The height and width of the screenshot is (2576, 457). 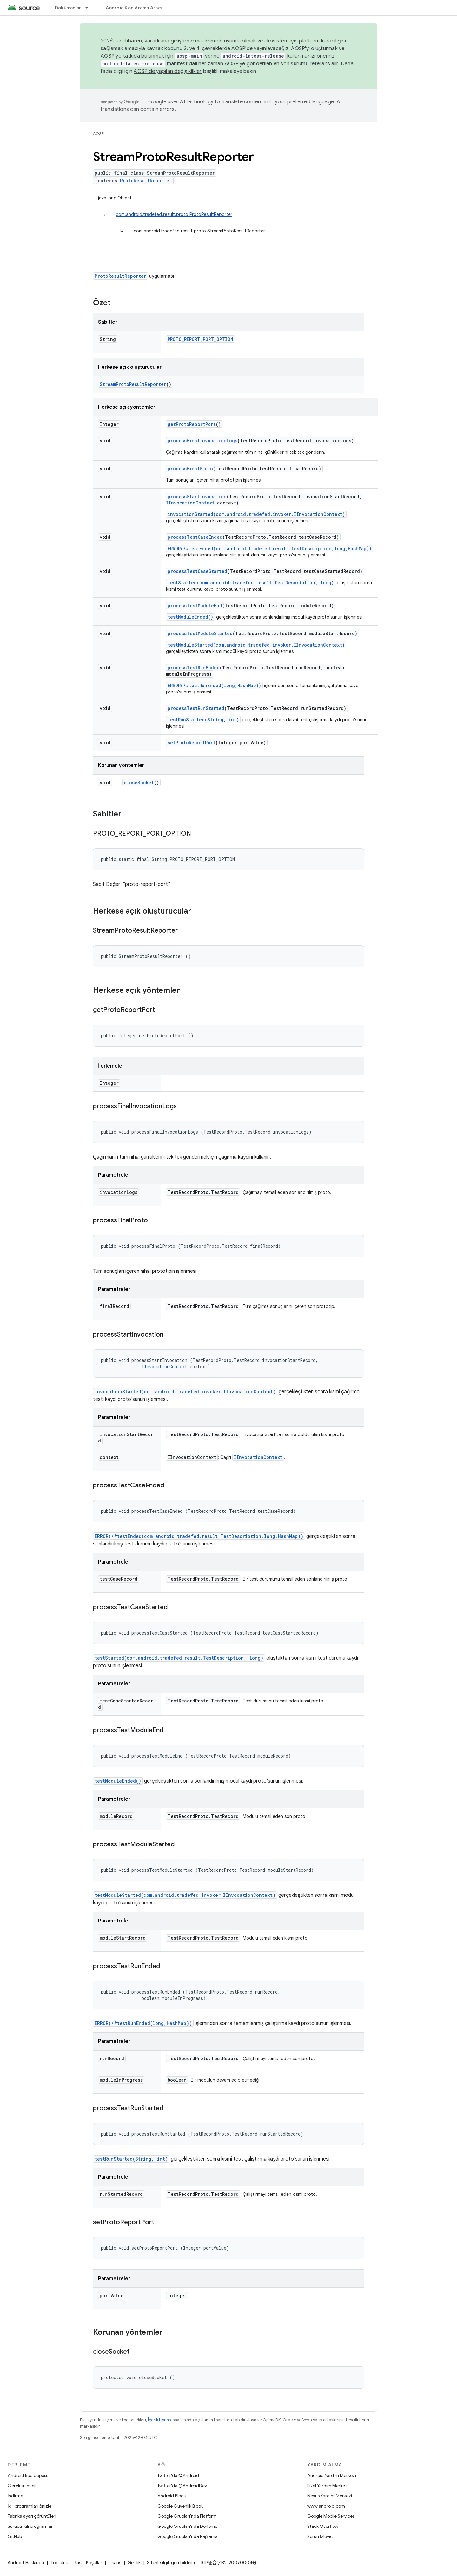 What do you see at coordinates (146, 181) in the screenshot?
I see `ProtoResultReporter` at bounding box center [146, 181].